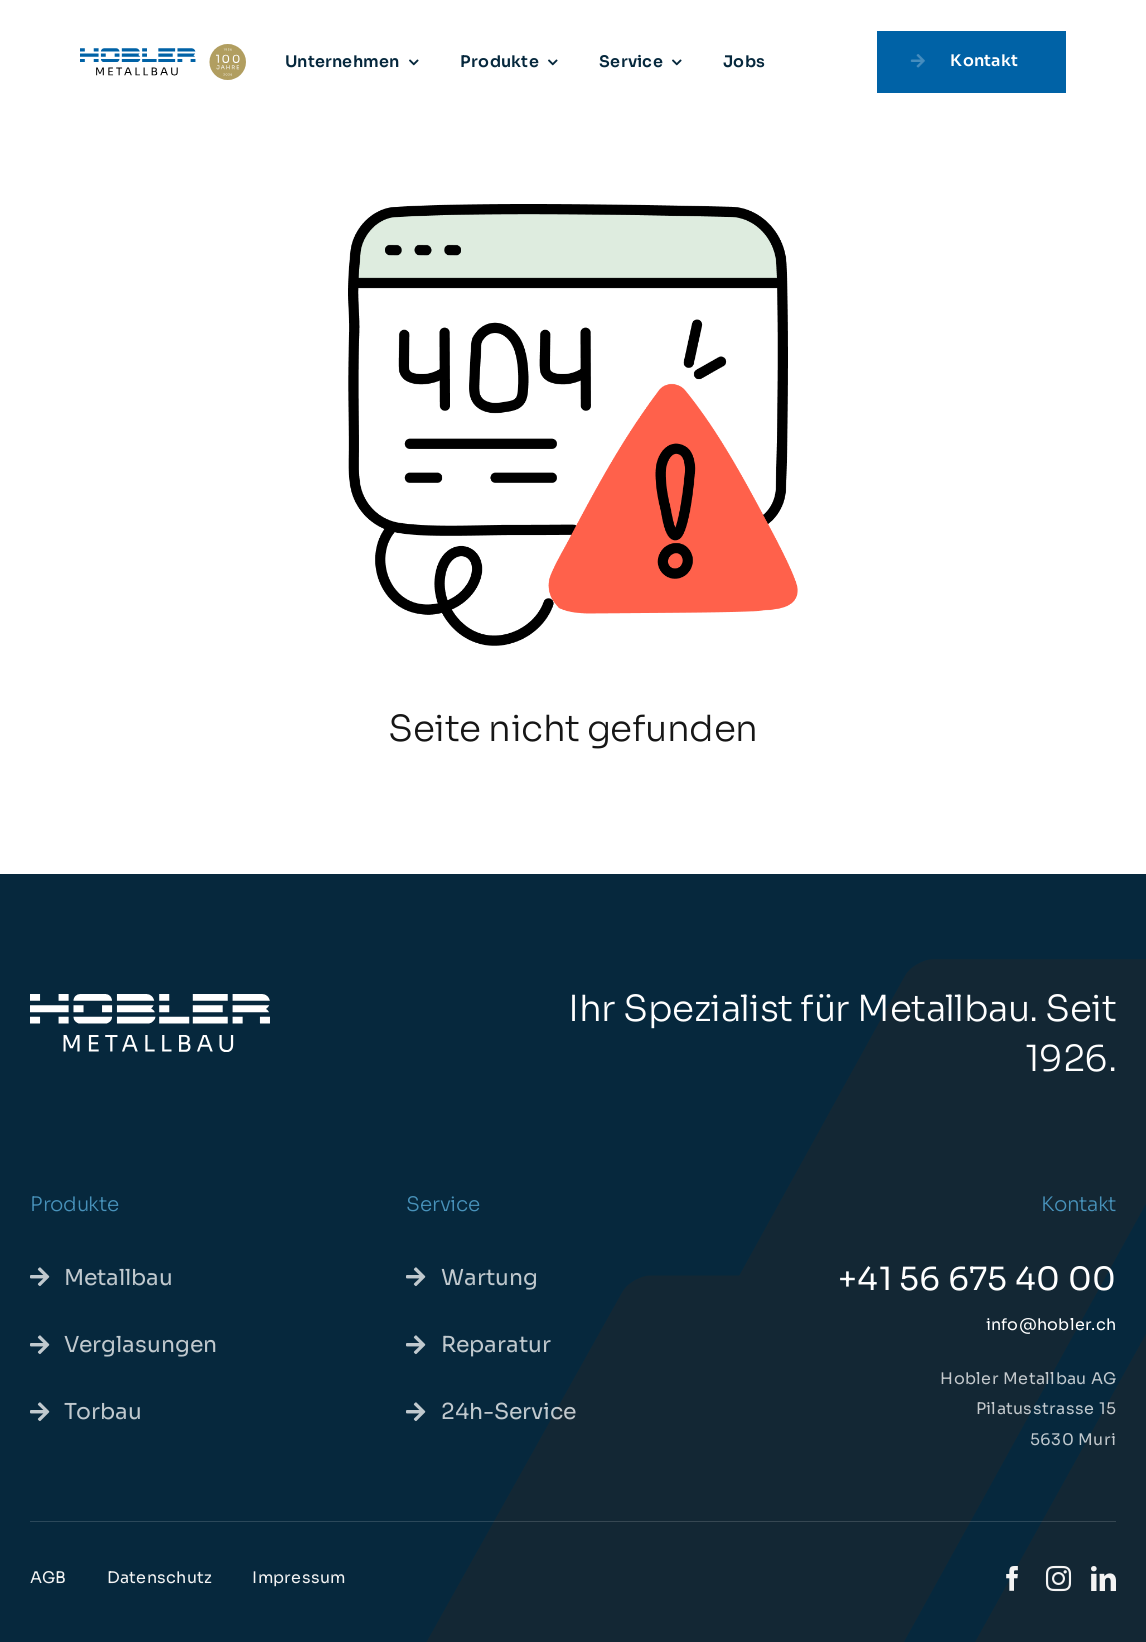 The image size is (1146, 1642). I want to click on [hoblermetallbau-we], so click(150, 1001).